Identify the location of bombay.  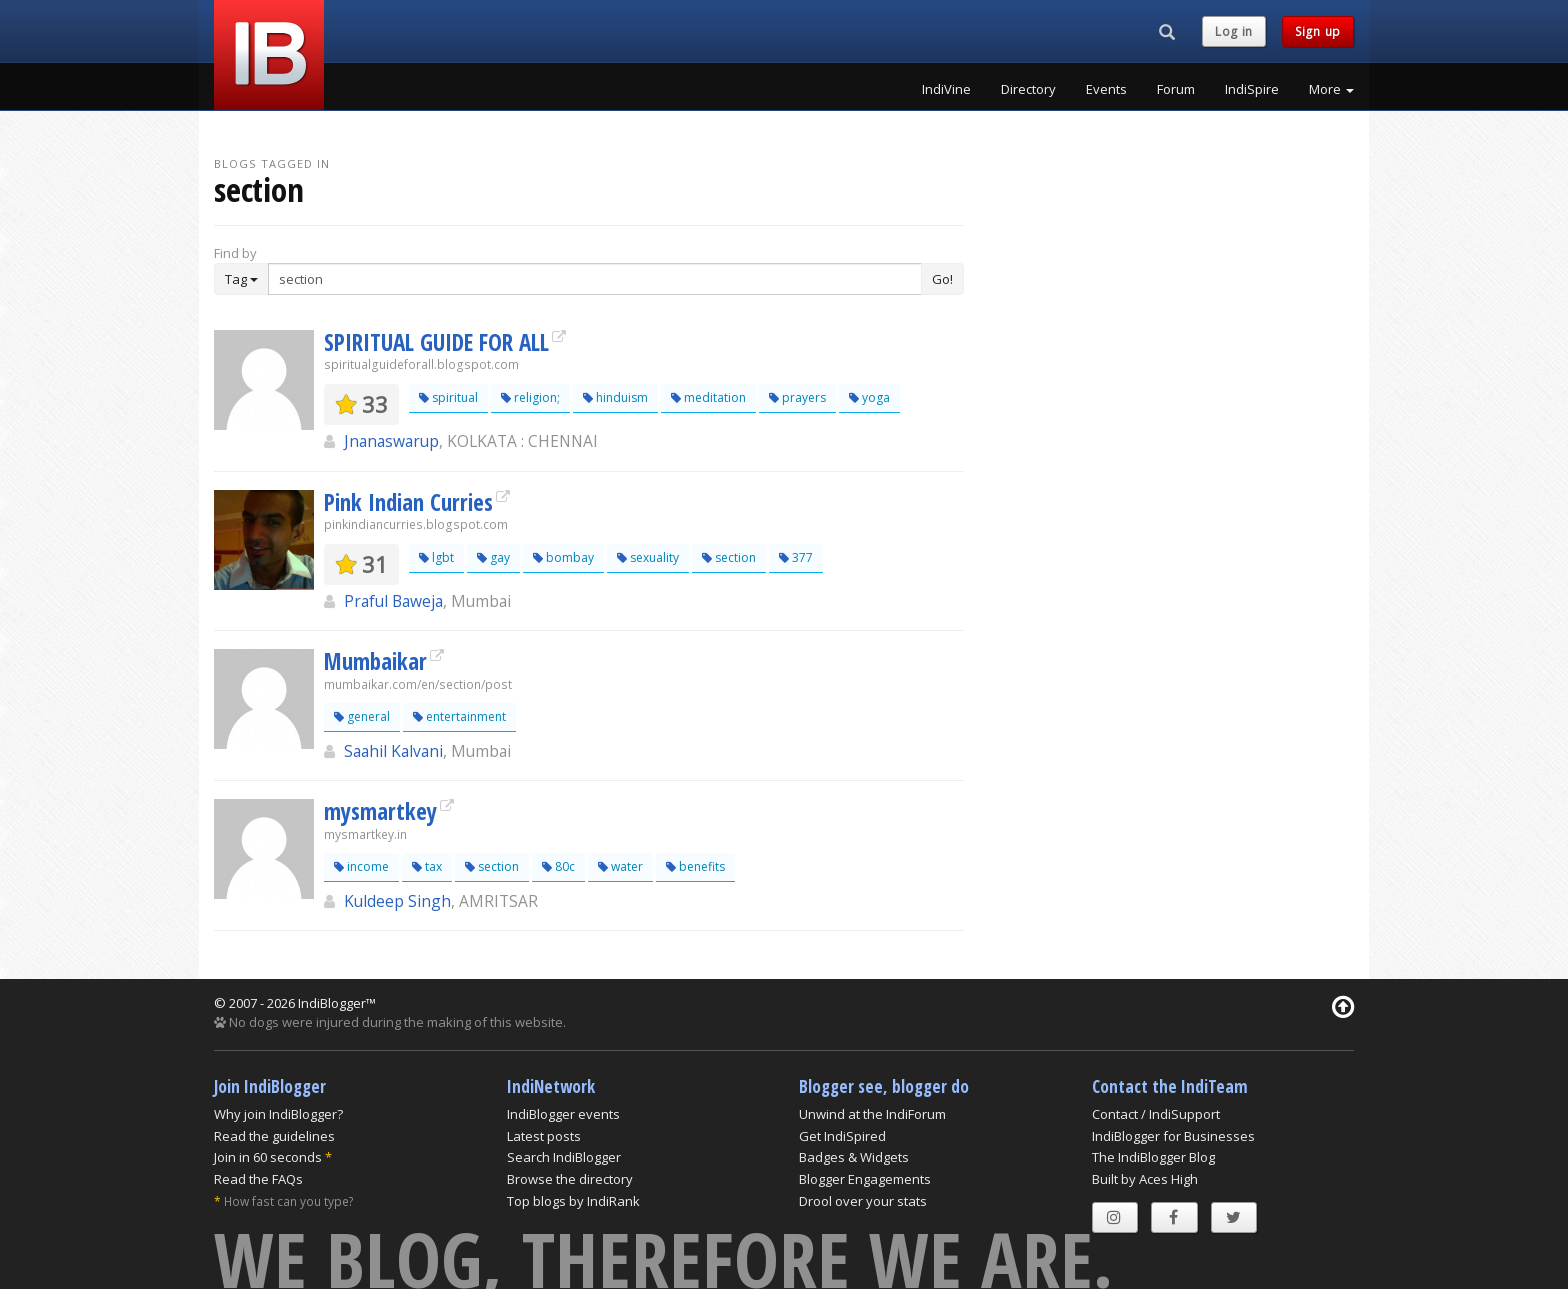
(563, 557).